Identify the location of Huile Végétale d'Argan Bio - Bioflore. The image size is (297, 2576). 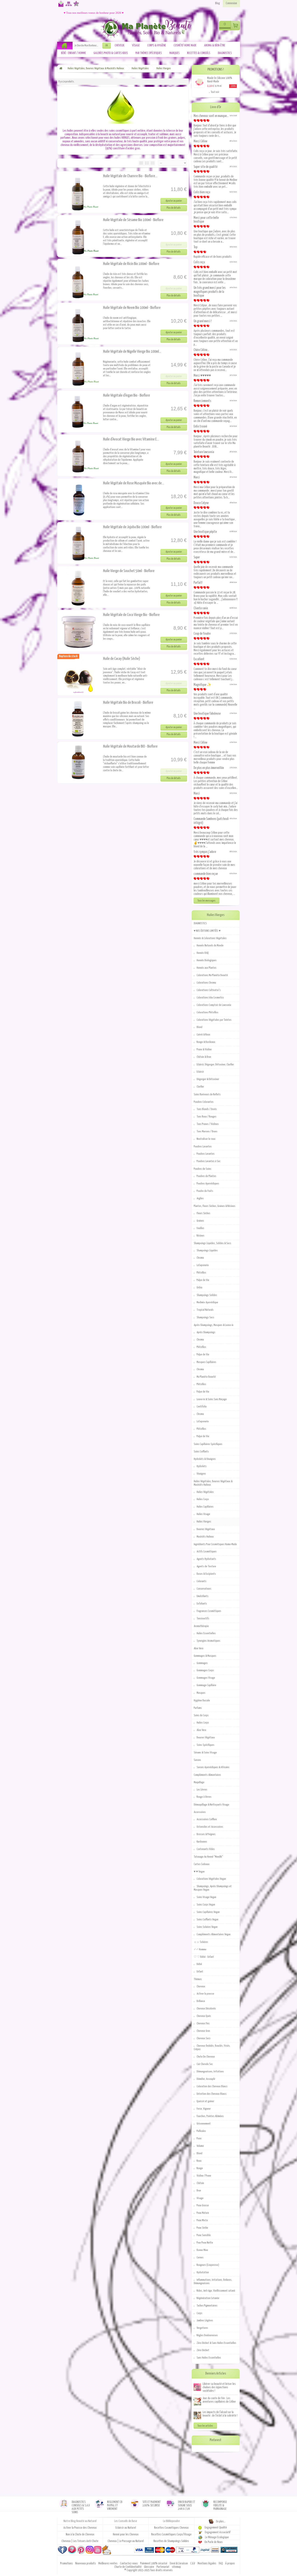
(126, 395).